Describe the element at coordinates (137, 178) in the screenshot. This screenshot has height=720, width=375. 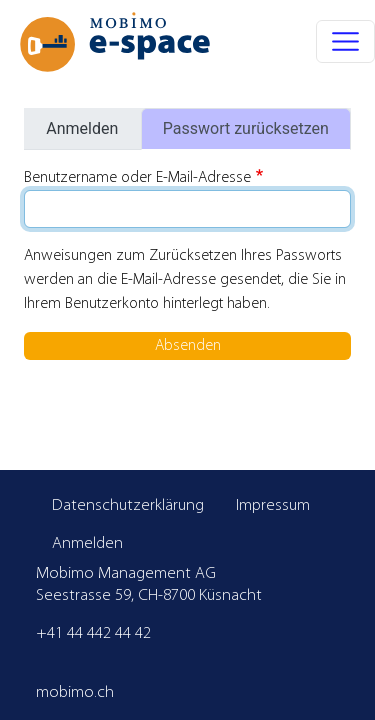
I see `Benutzername oder E-Mail-Adresse` at that location.